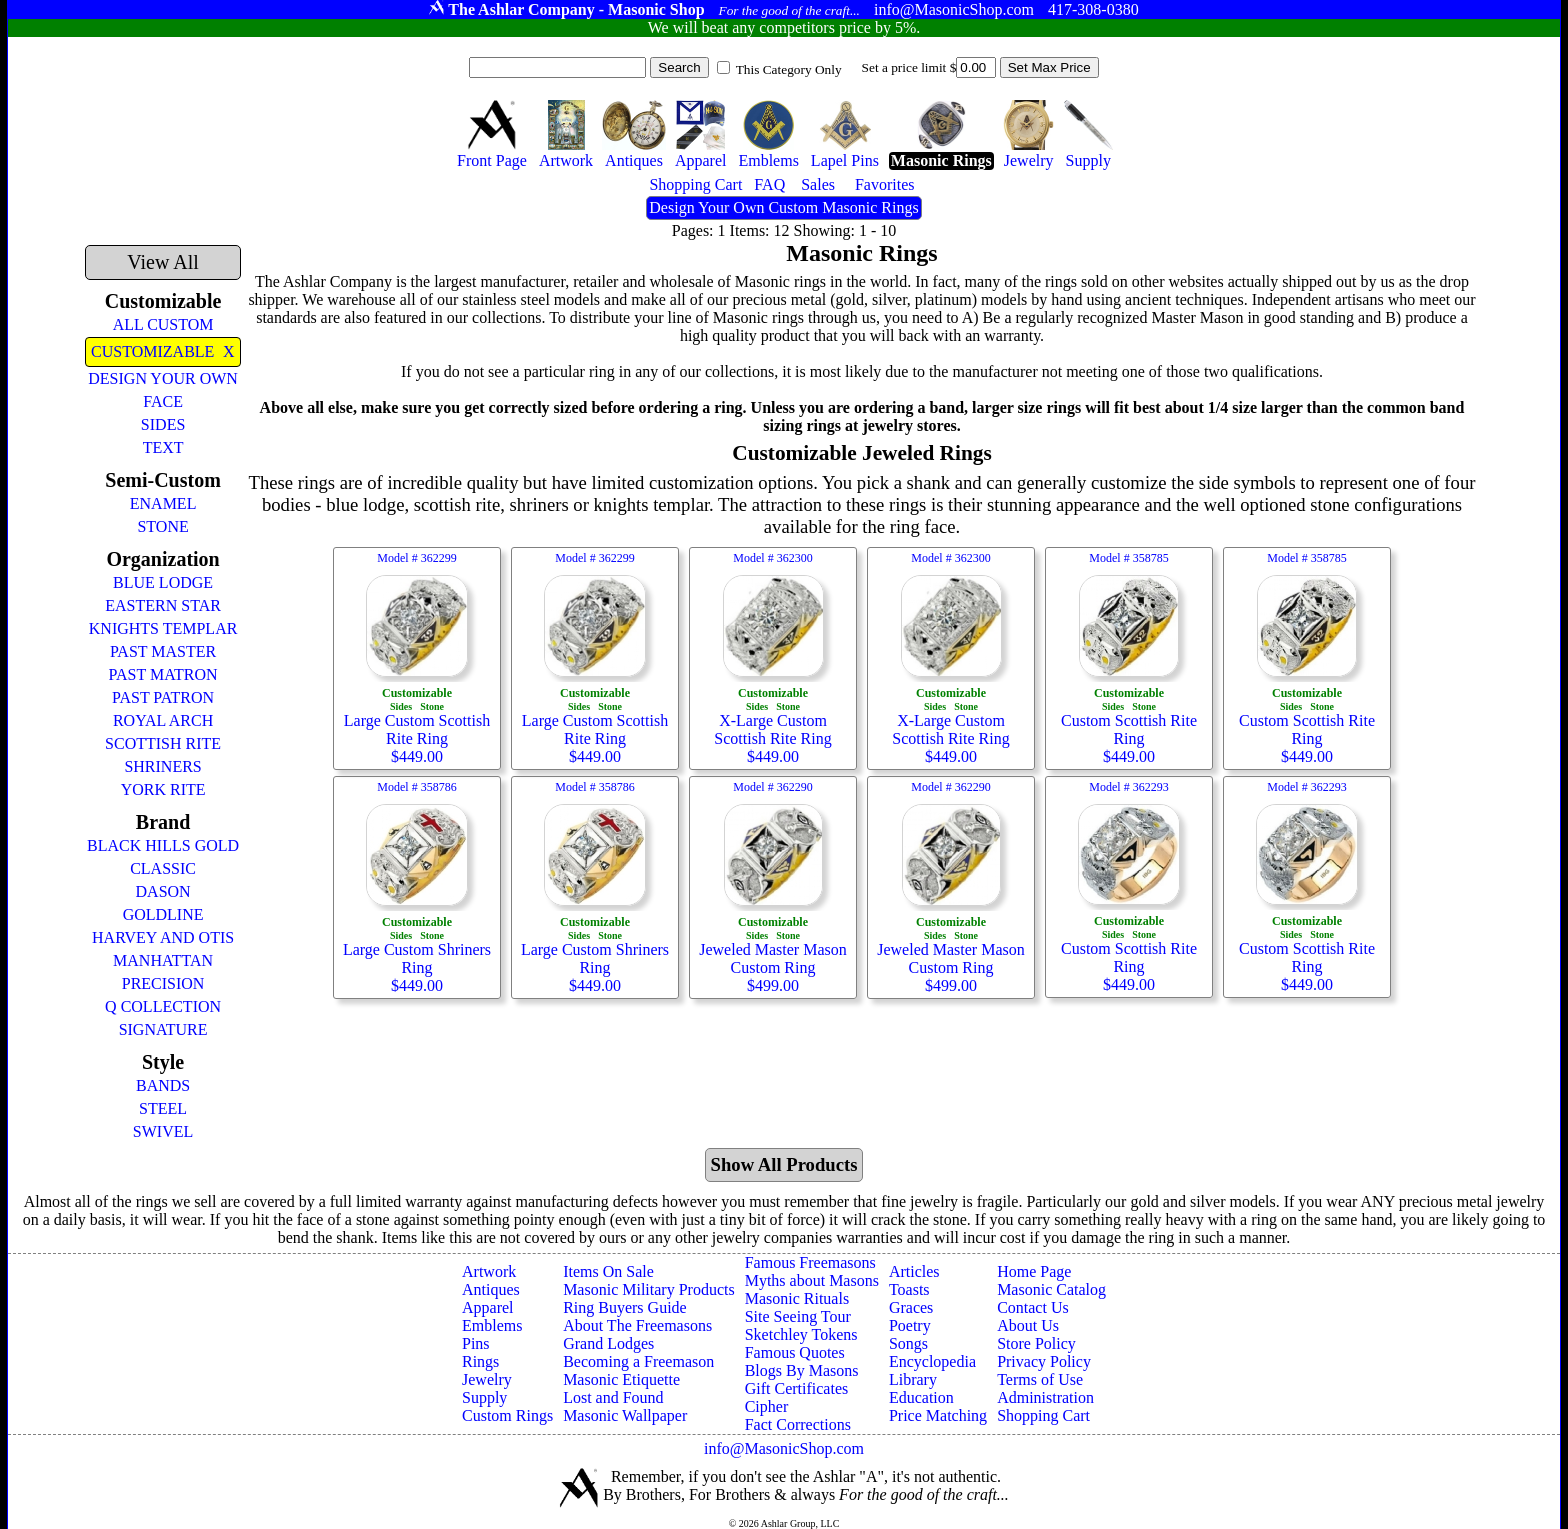 The image size is (1568, 1529). What do you see at coordinates (621, 1379) in the screenshot?
I see `Masonic Etiquette` at bounding box center [621, 1379].